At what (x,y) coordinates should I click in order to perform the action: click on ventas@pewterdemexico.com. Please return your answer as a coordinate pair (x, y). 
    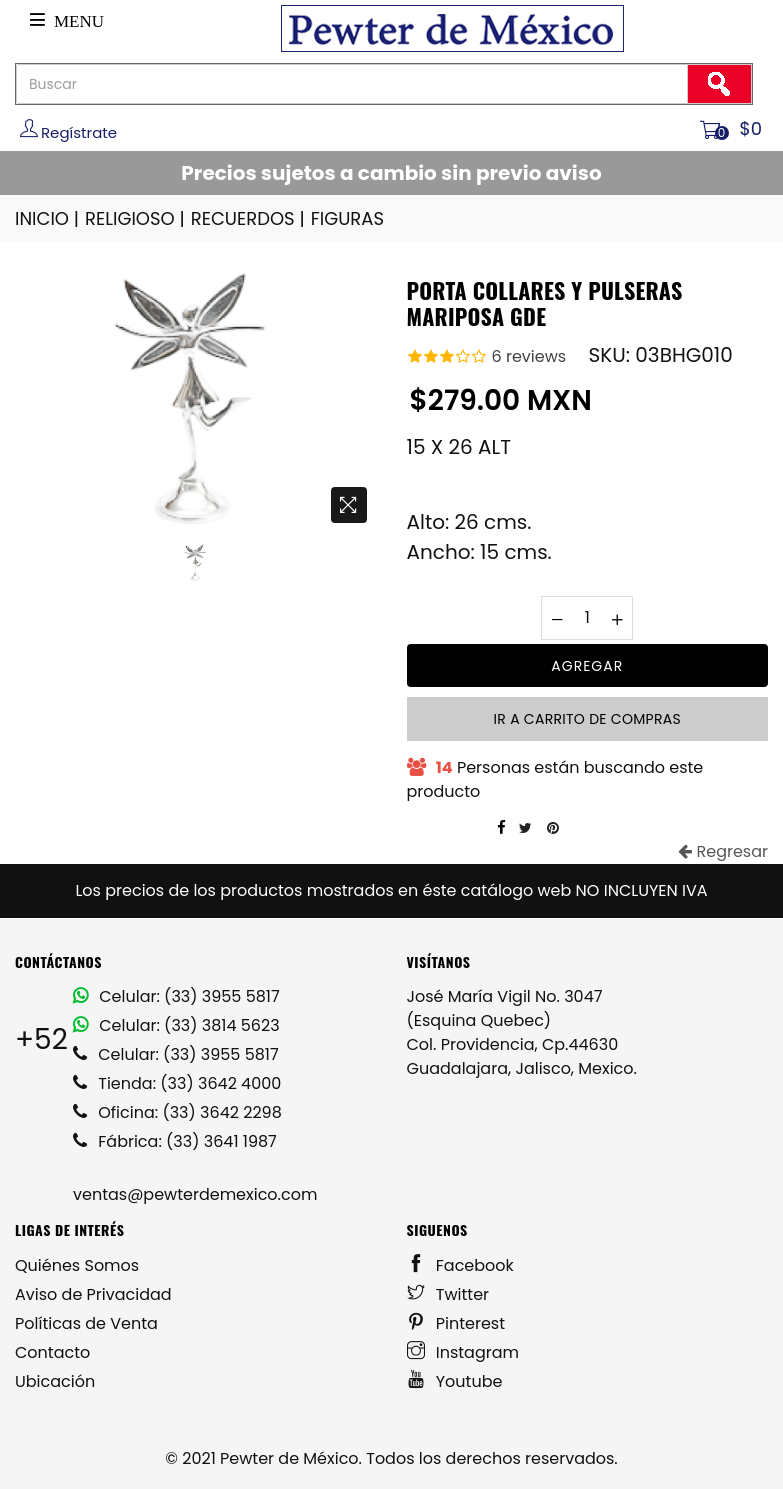
    Looking at the image, I should click on (195, 1194).